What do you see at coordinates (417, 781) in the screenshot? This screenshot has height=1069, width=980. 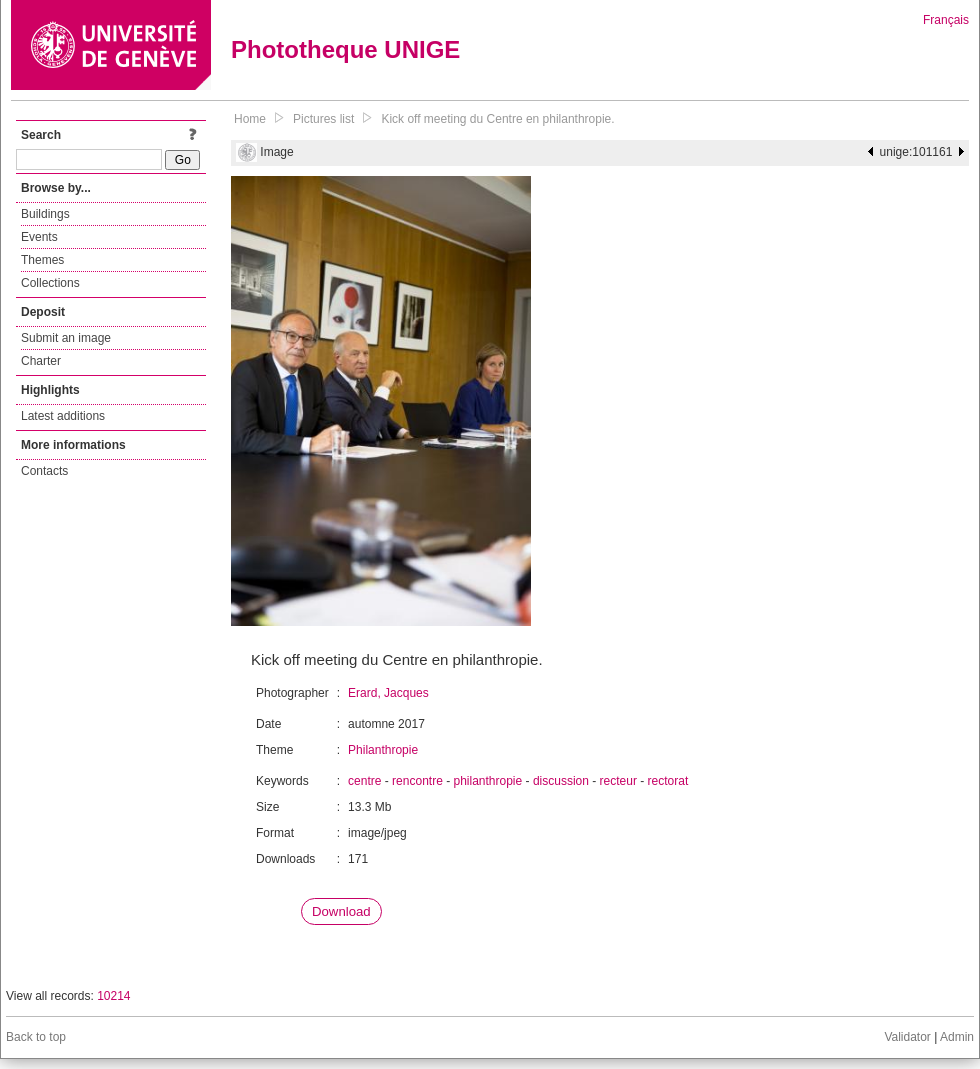 I see `rencontre` at bounding box center [417, 781].